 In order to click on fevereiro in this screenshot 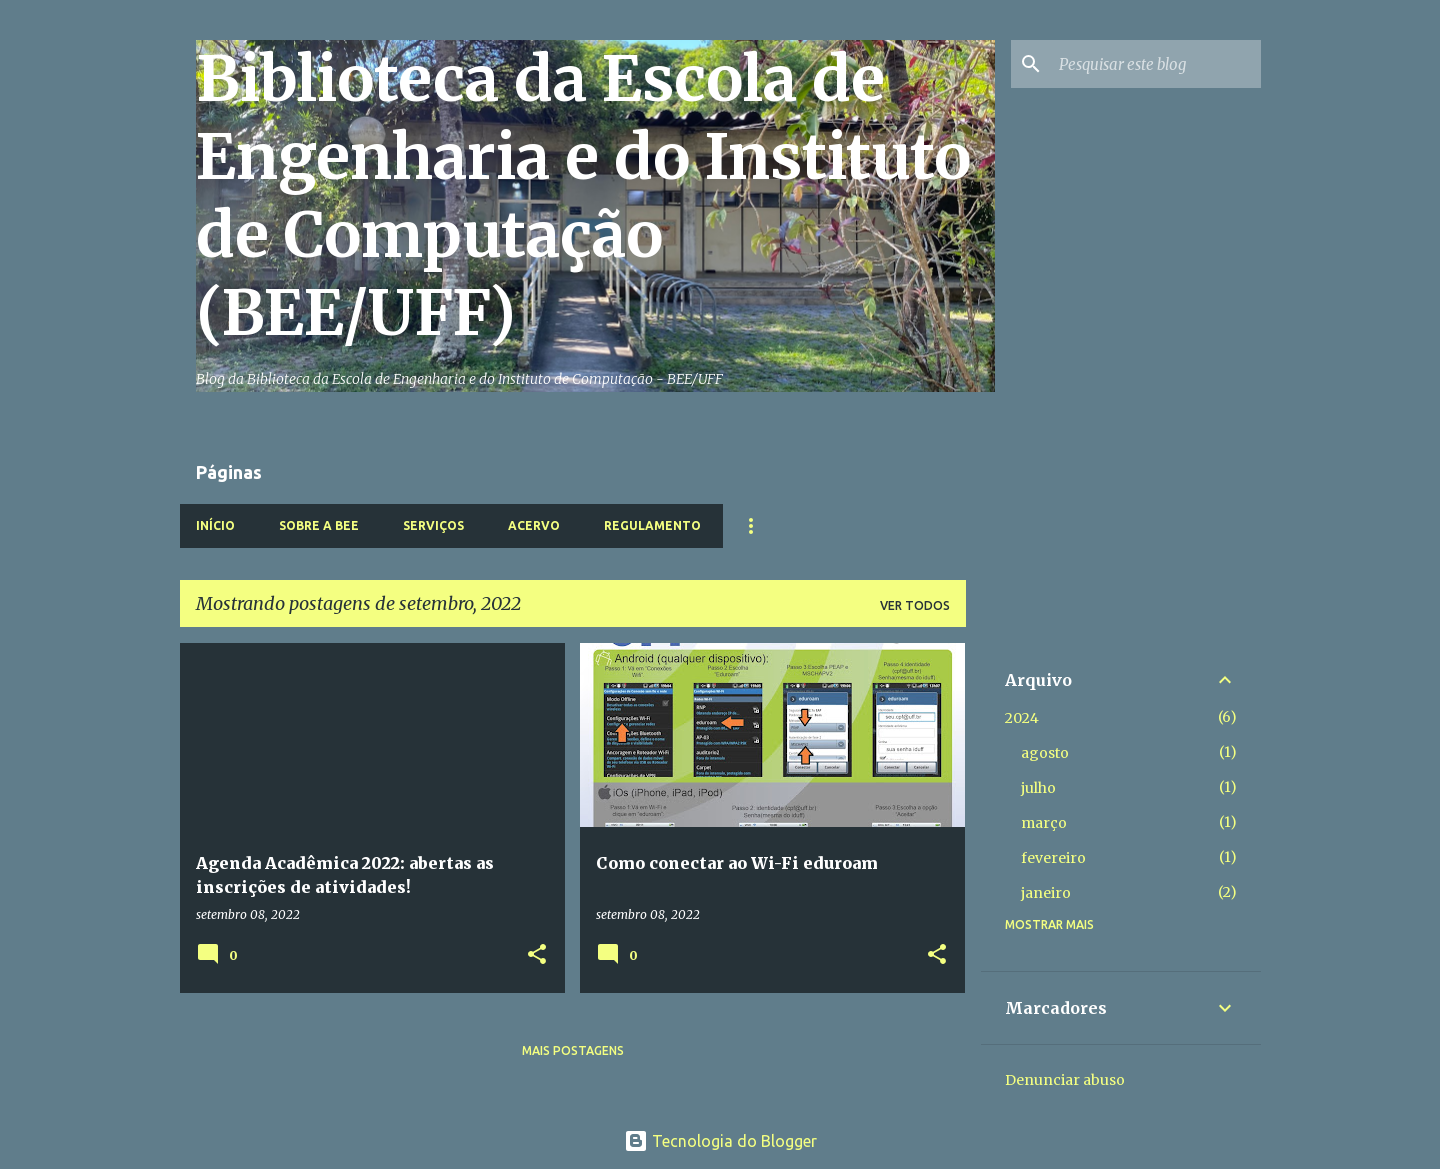, I will do `click(1053, 858)`.